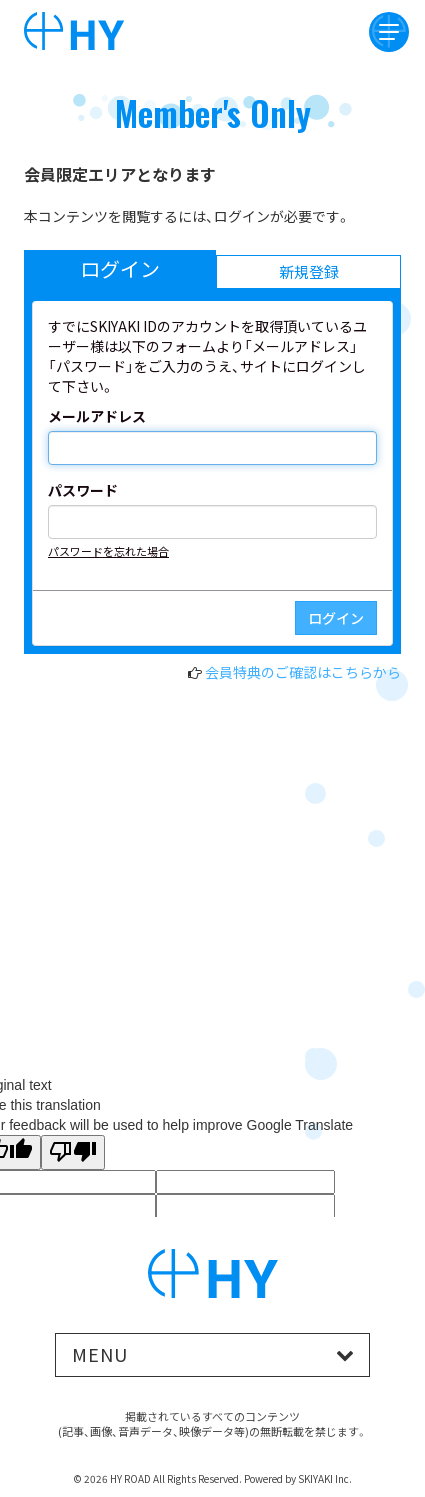 This screenshot has width=425, height=1497. Describe the element at coordinates (108, 551) in the screenshot. I see `パスワードを忘れた場合` at that location.